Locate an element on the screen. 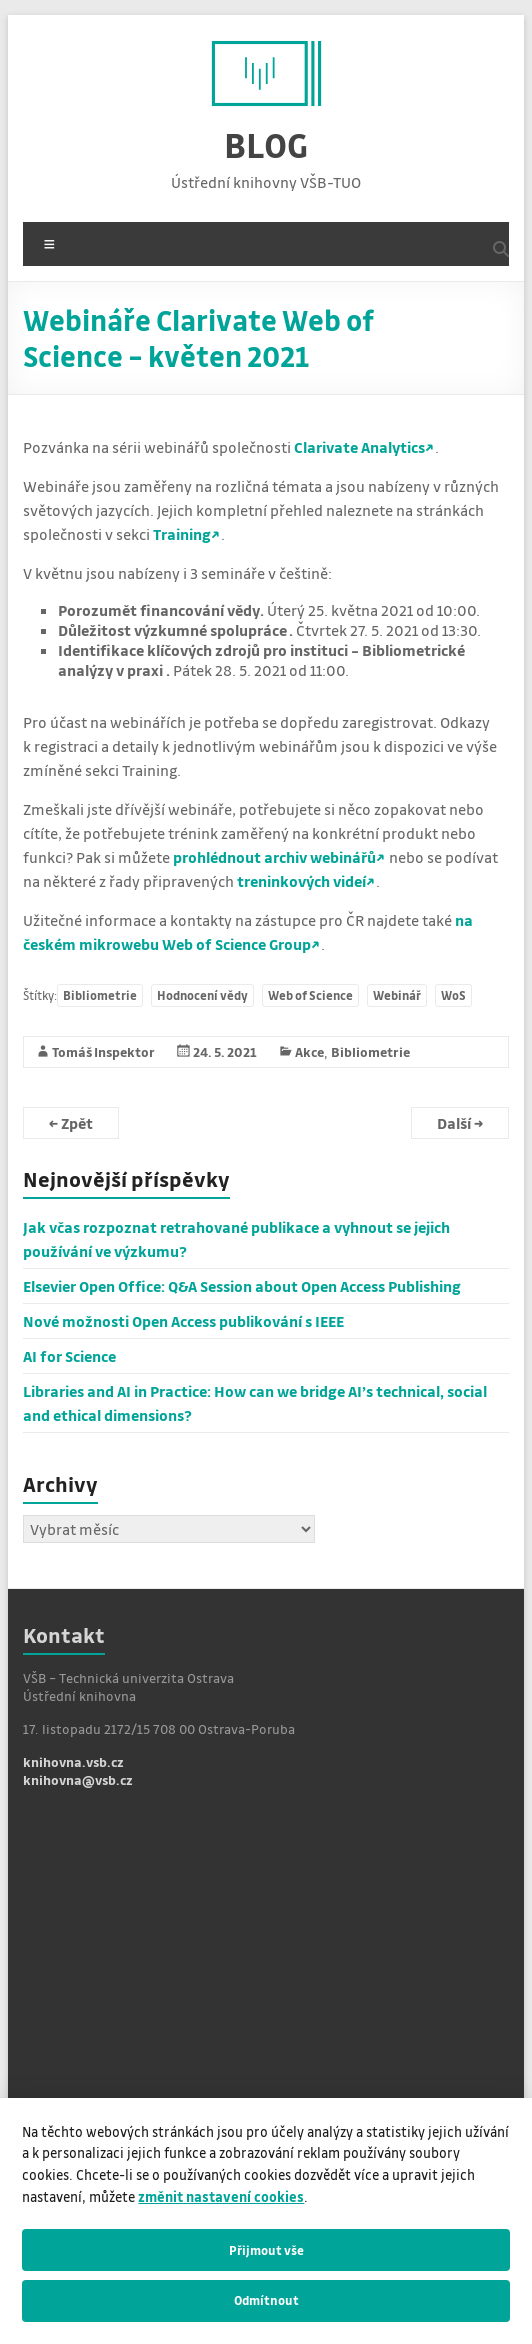 This screenshot has width=532, height=2344. Bibliometrie is located at coordinates (100, 995).